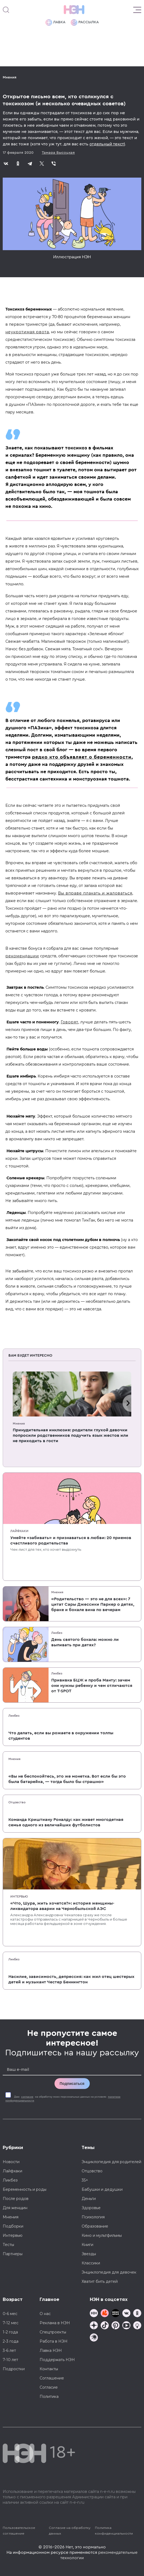 The width and height of the screenshot is (144, 2576). I want to click on 7-12 мес, so click(10, 2322).